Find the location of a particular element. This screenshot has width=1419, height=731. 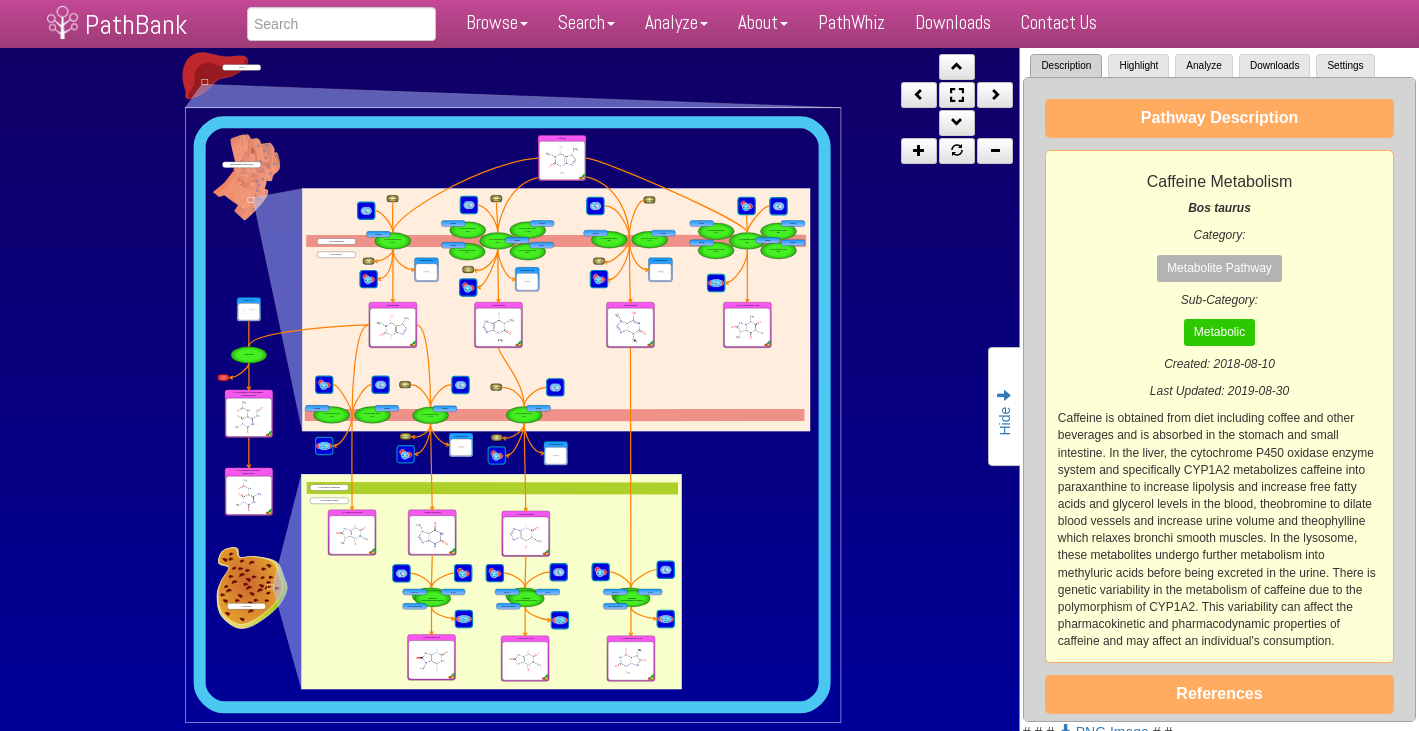

PathWhiz is located at coordinates (851, 22).